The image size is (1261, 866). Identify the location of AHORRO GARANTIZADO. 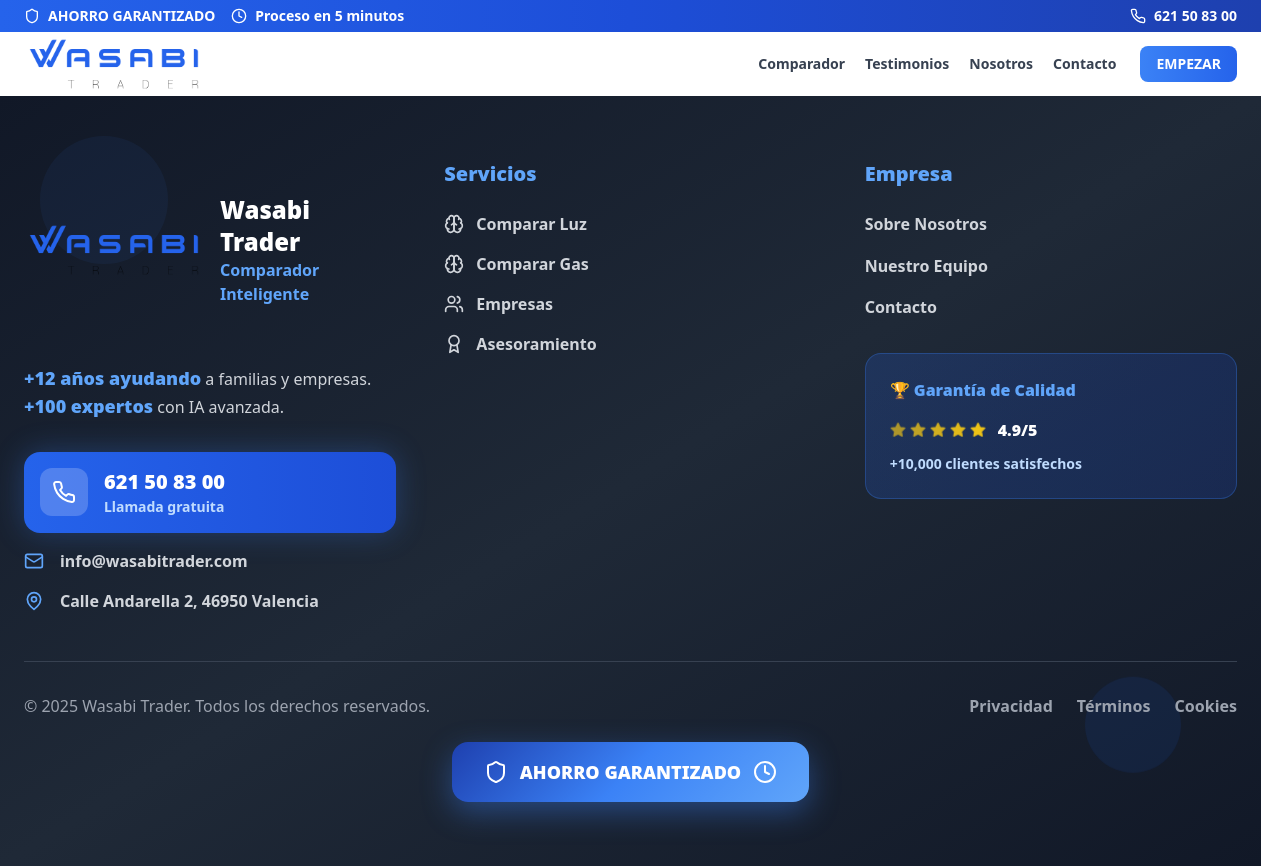
(630, 772).